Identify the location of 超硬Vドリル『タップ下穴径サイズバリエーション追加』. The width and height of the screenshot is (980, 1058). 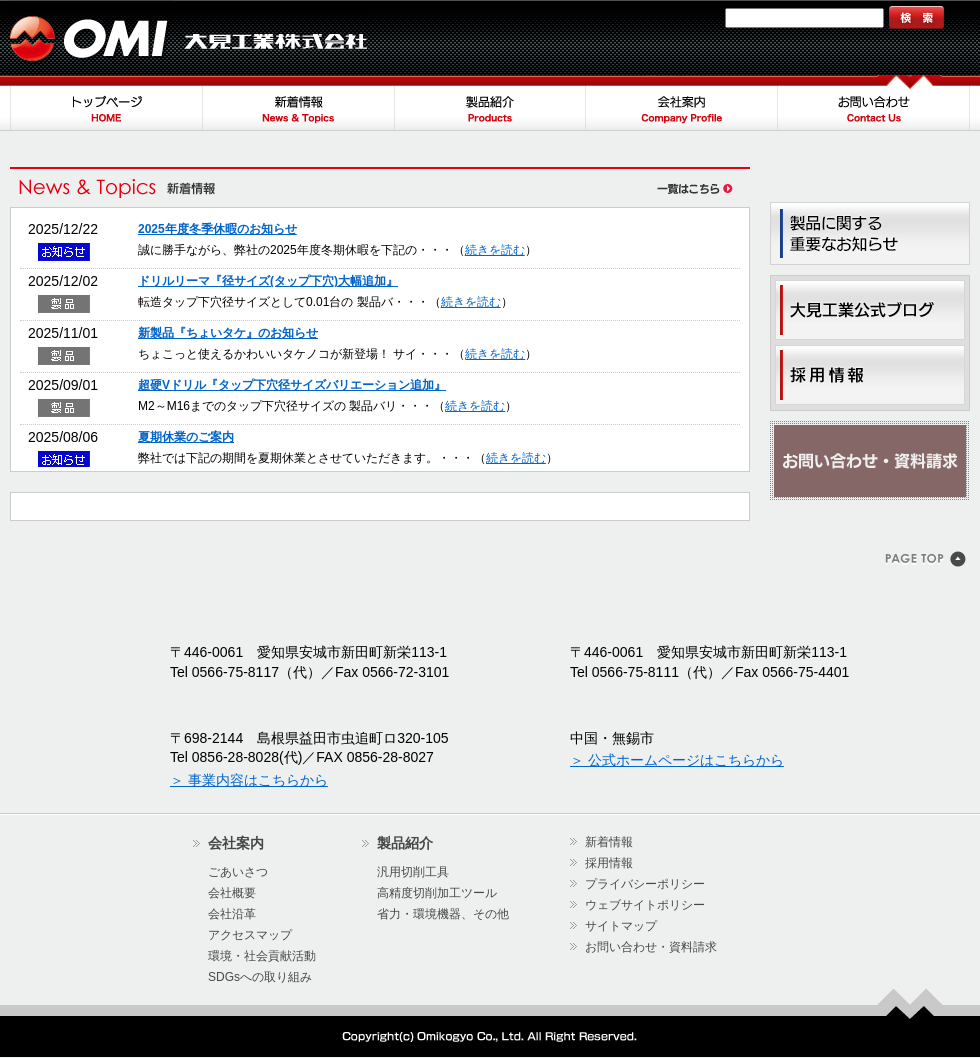
(292, 385).